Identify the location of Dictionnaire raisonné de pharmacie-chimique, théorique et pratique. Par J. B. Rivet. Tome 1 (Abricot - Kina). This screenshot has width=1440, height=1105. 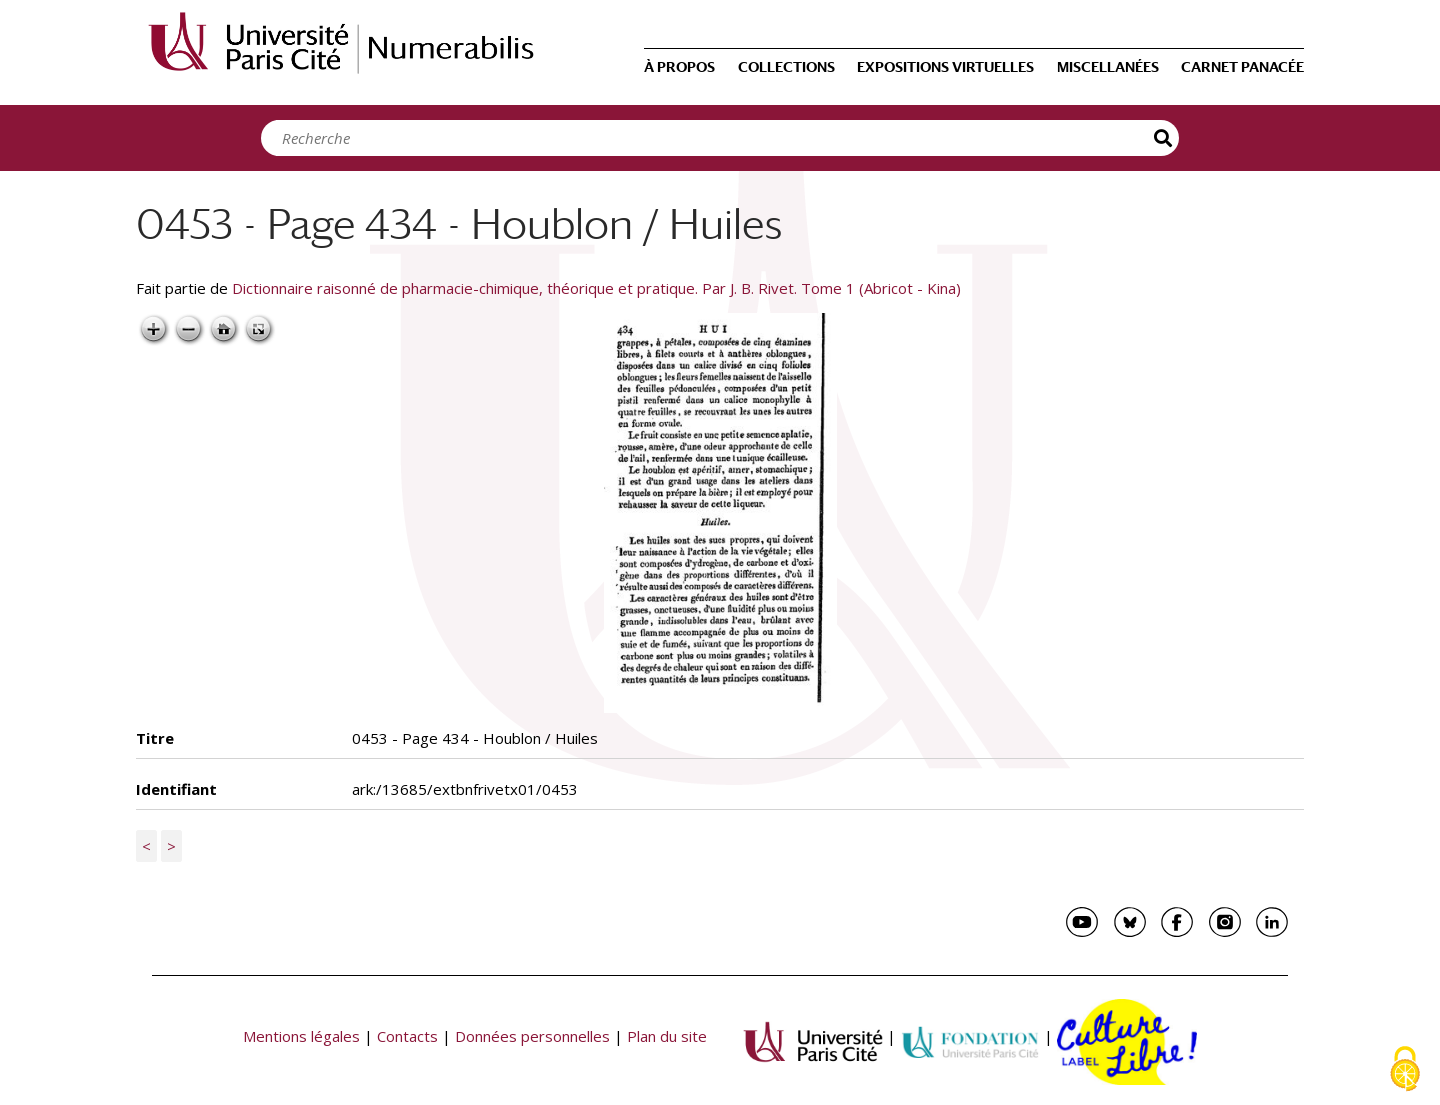
(596, 288).